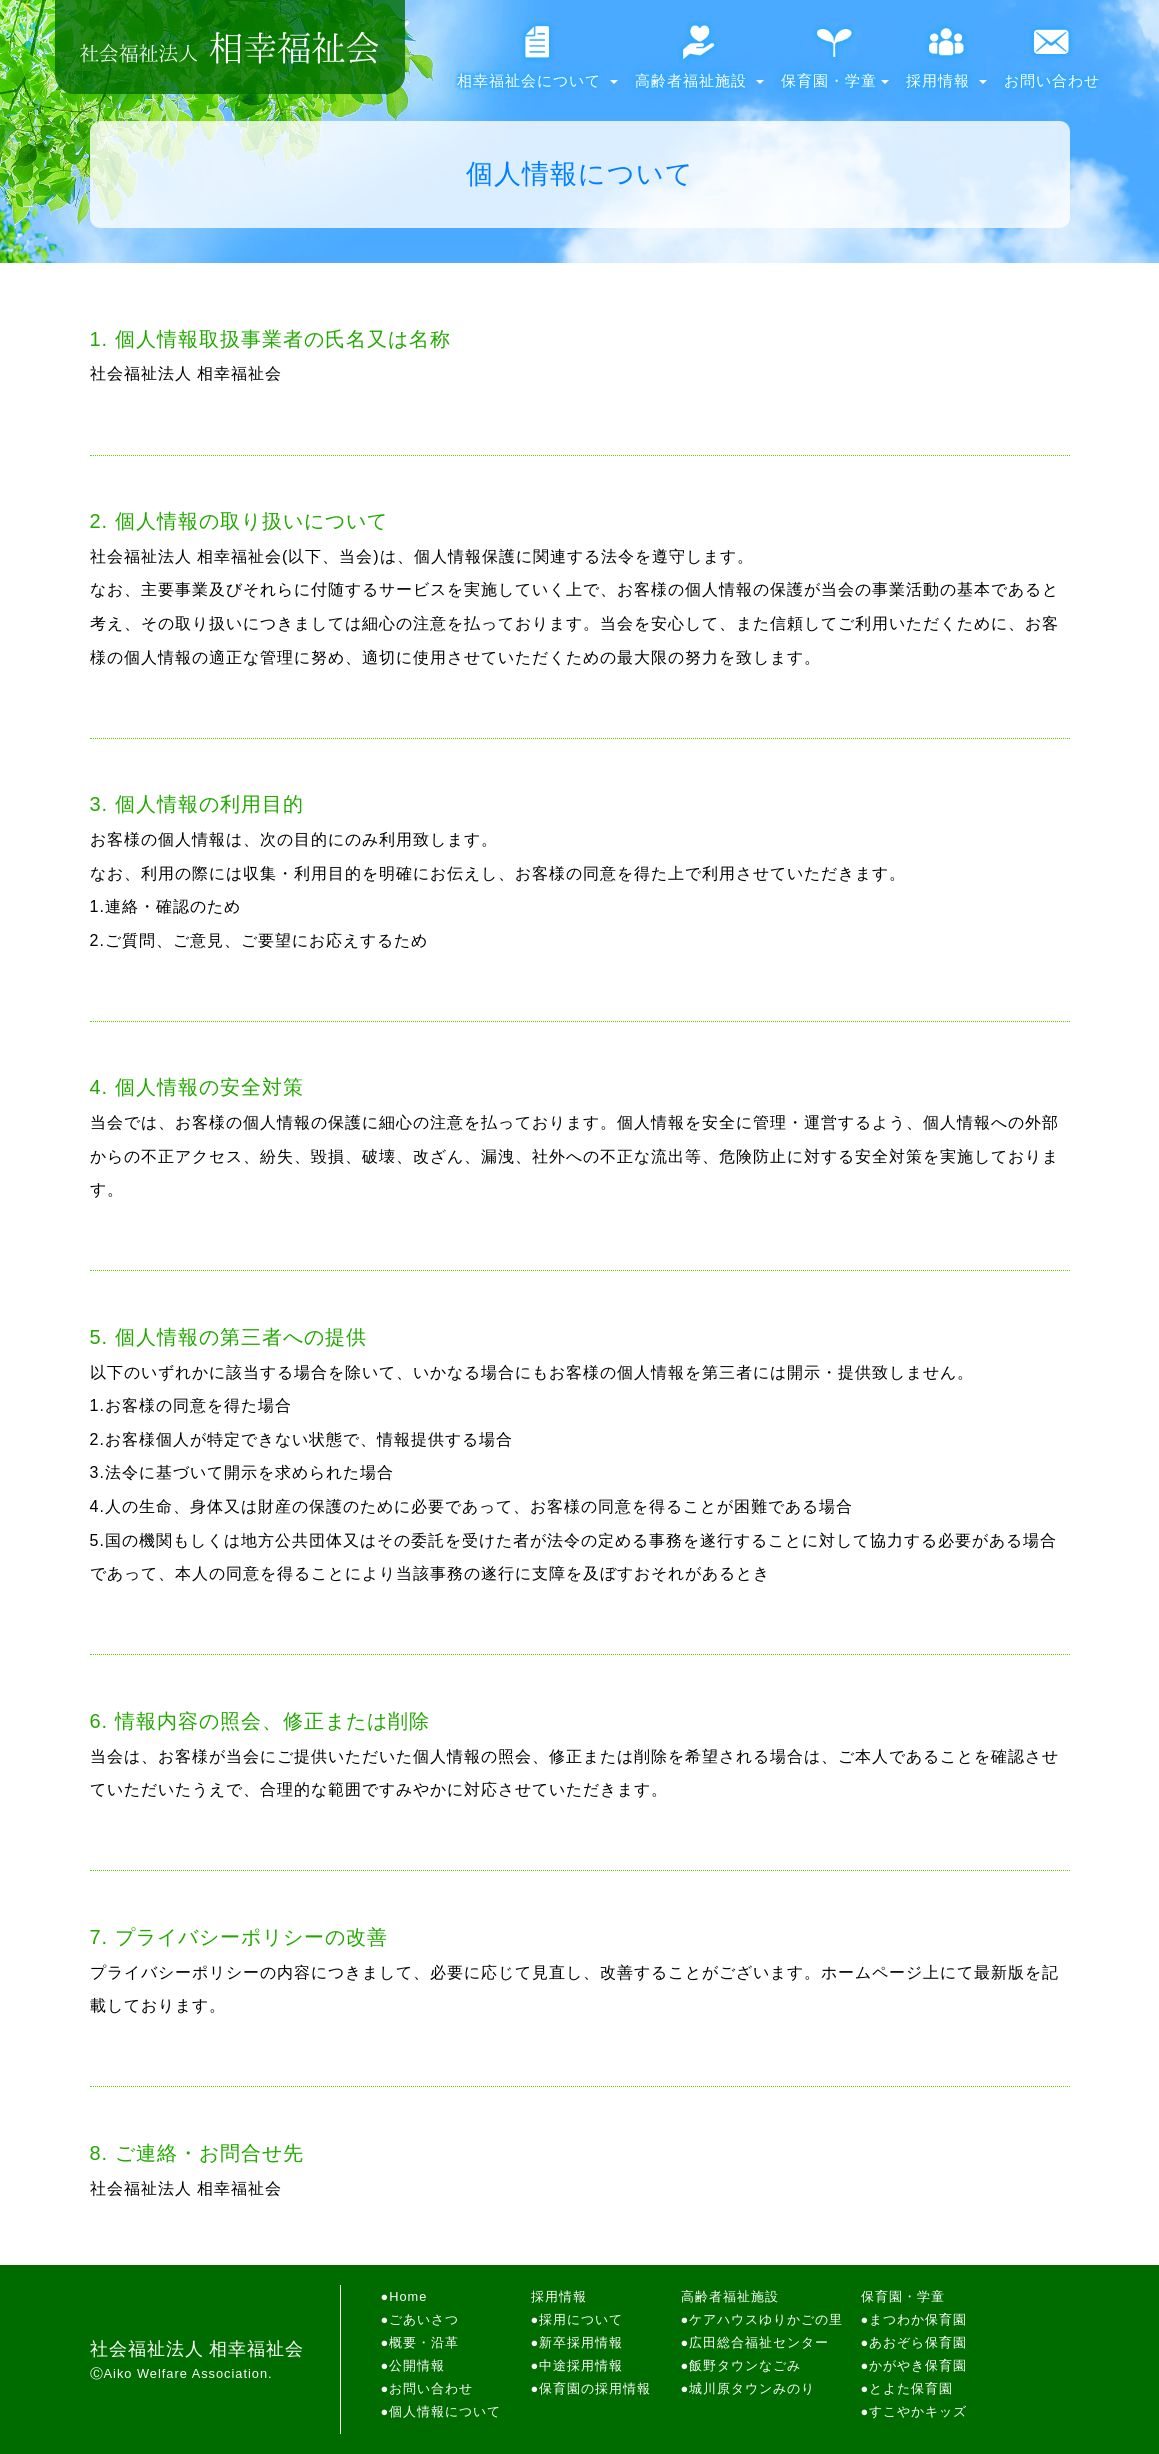  I want to click on 飯野タウンなごみ, so click(745, 2365).